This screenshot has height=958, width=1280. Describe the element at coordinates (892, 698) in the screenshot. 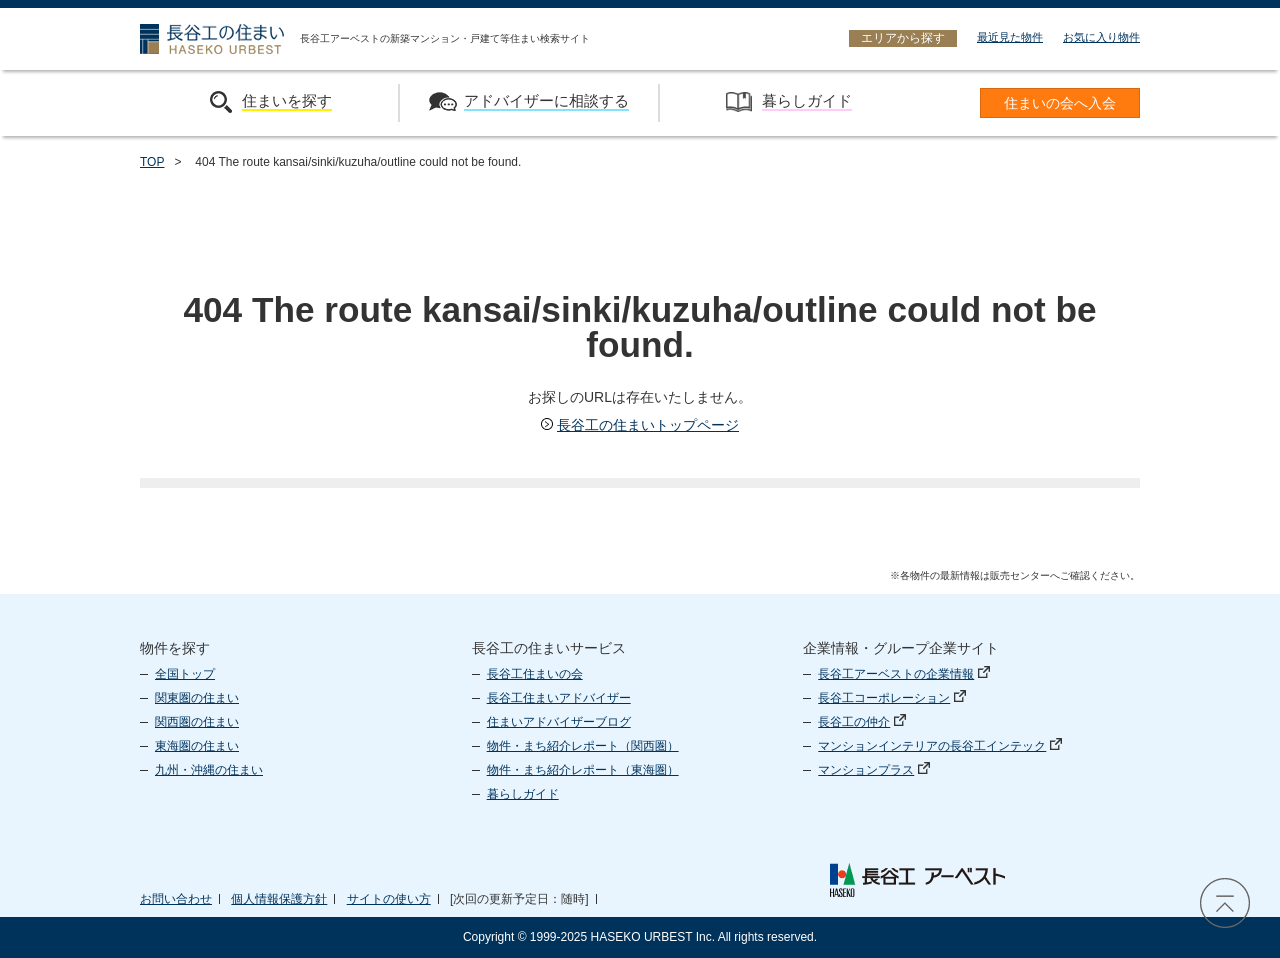

I see `長谷工コーポレーション` at that location.